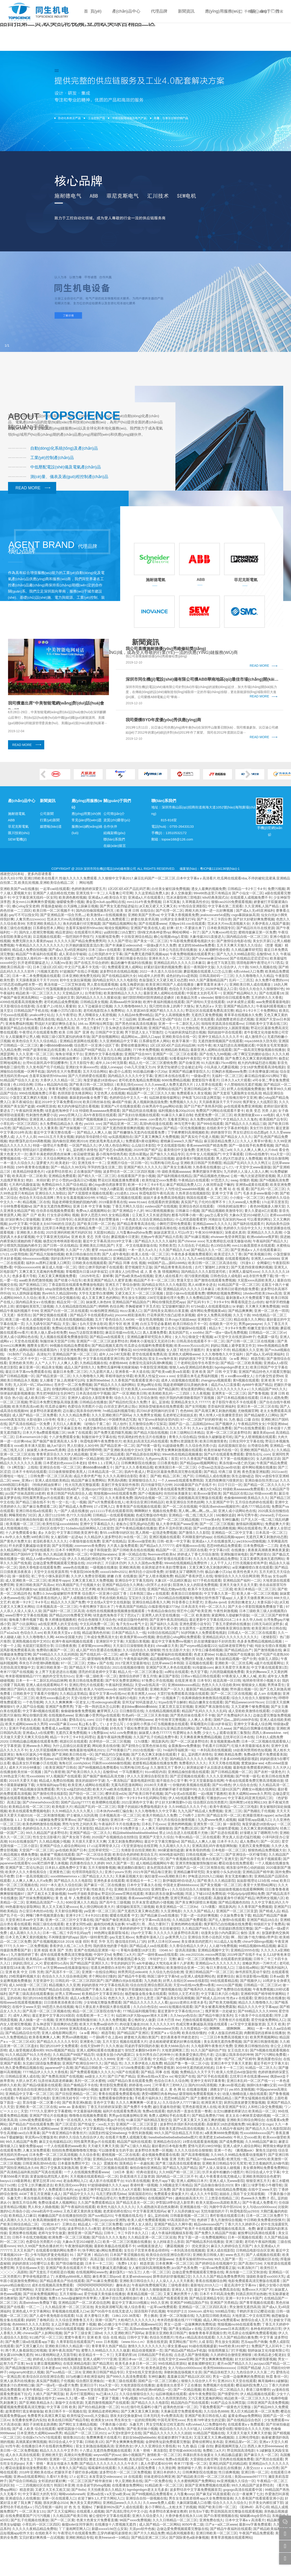  Describe the element at coordinates (181, 1550) in the screenshot. I see `精品国产一区二区三区四区在线看` at that location.